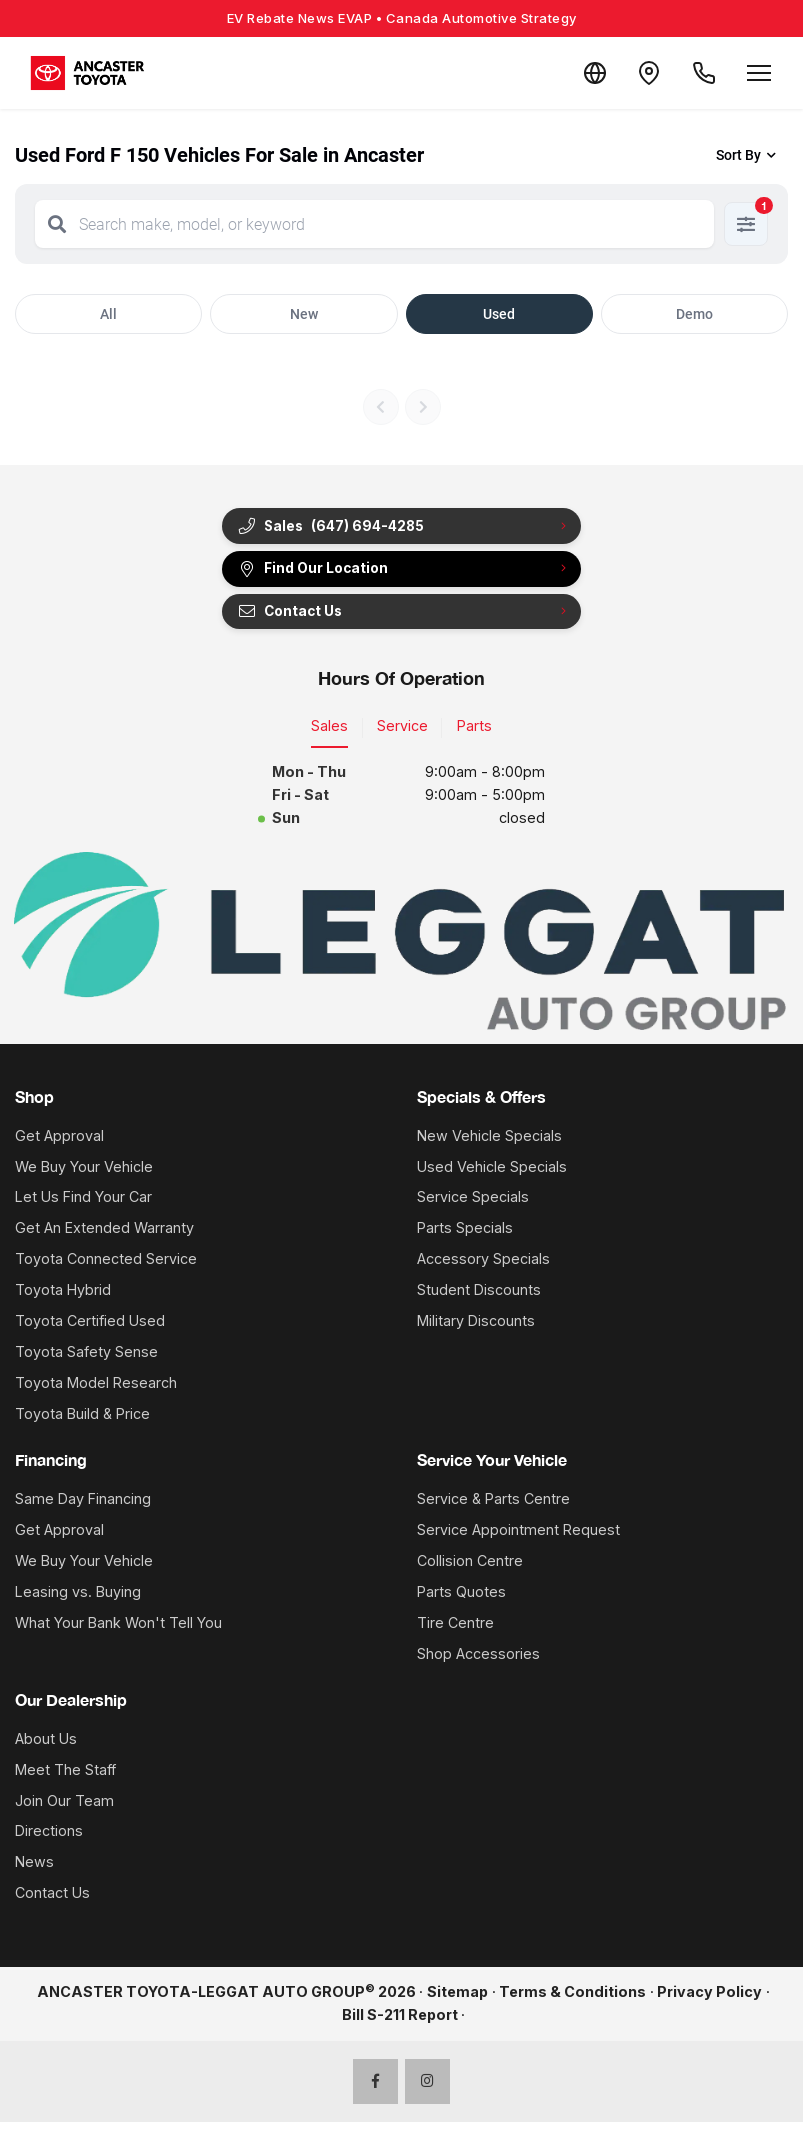 This screenshot has width=803, height=2129. Describe the element at coordinates (709, 1998) in the screenshot. I see `Privacy Policy` at that location.